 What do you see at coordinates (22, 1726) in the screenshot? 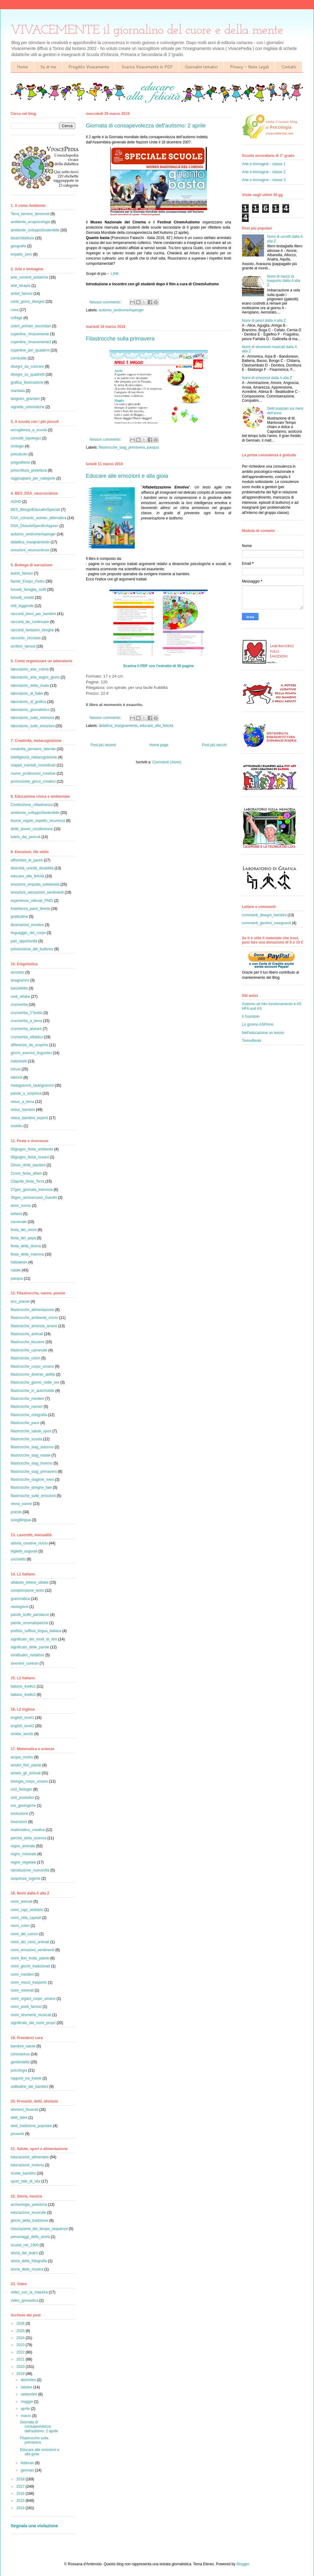
I see `english_level2` at bounding box center [22, 1726].